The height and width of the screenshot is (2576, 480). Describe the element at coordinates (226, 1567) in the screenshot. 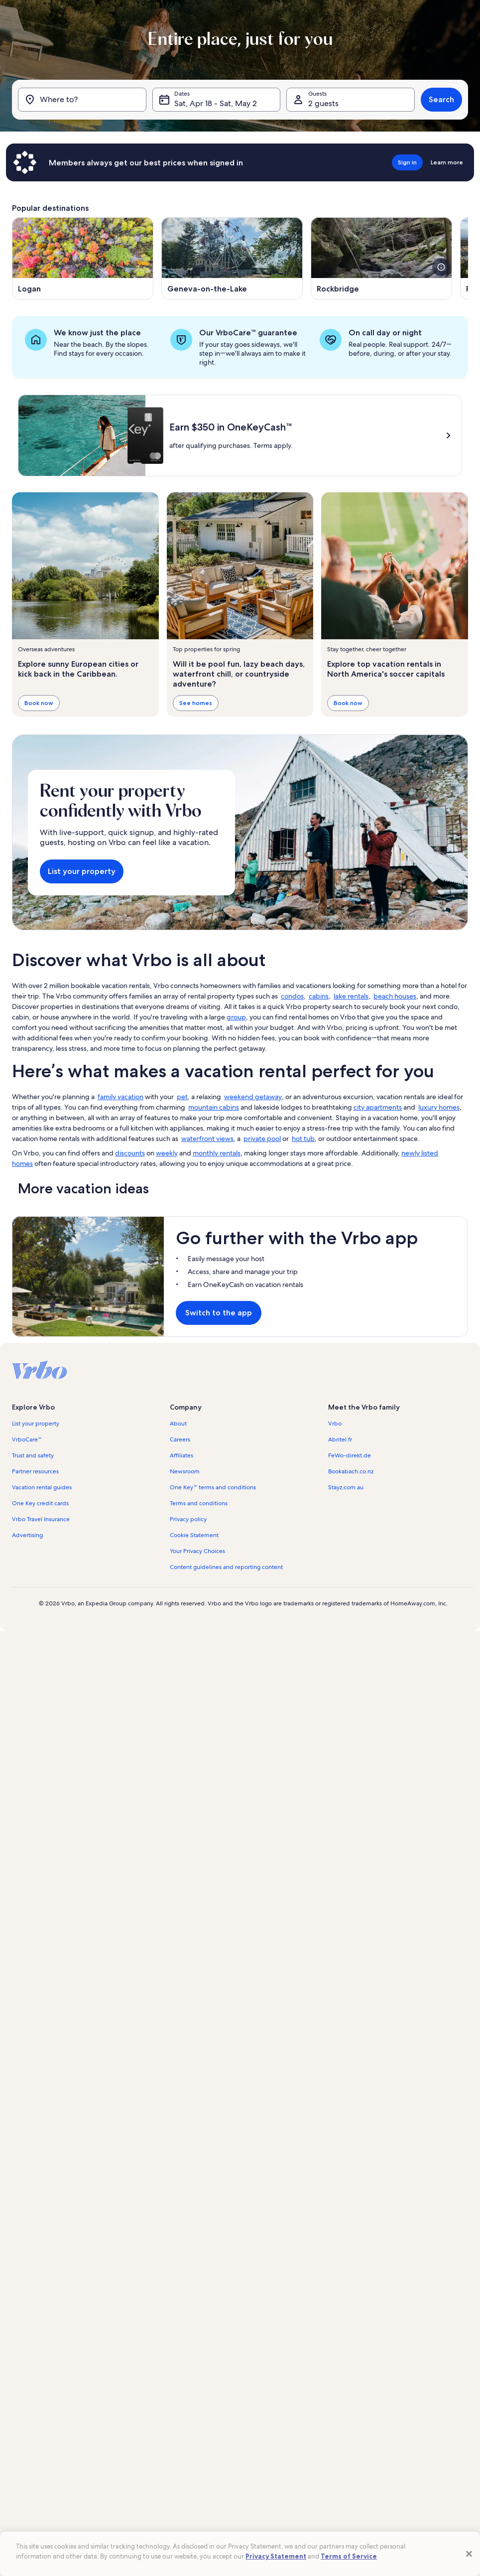

I see `Content guidelines and reporting content [link]` at that location.